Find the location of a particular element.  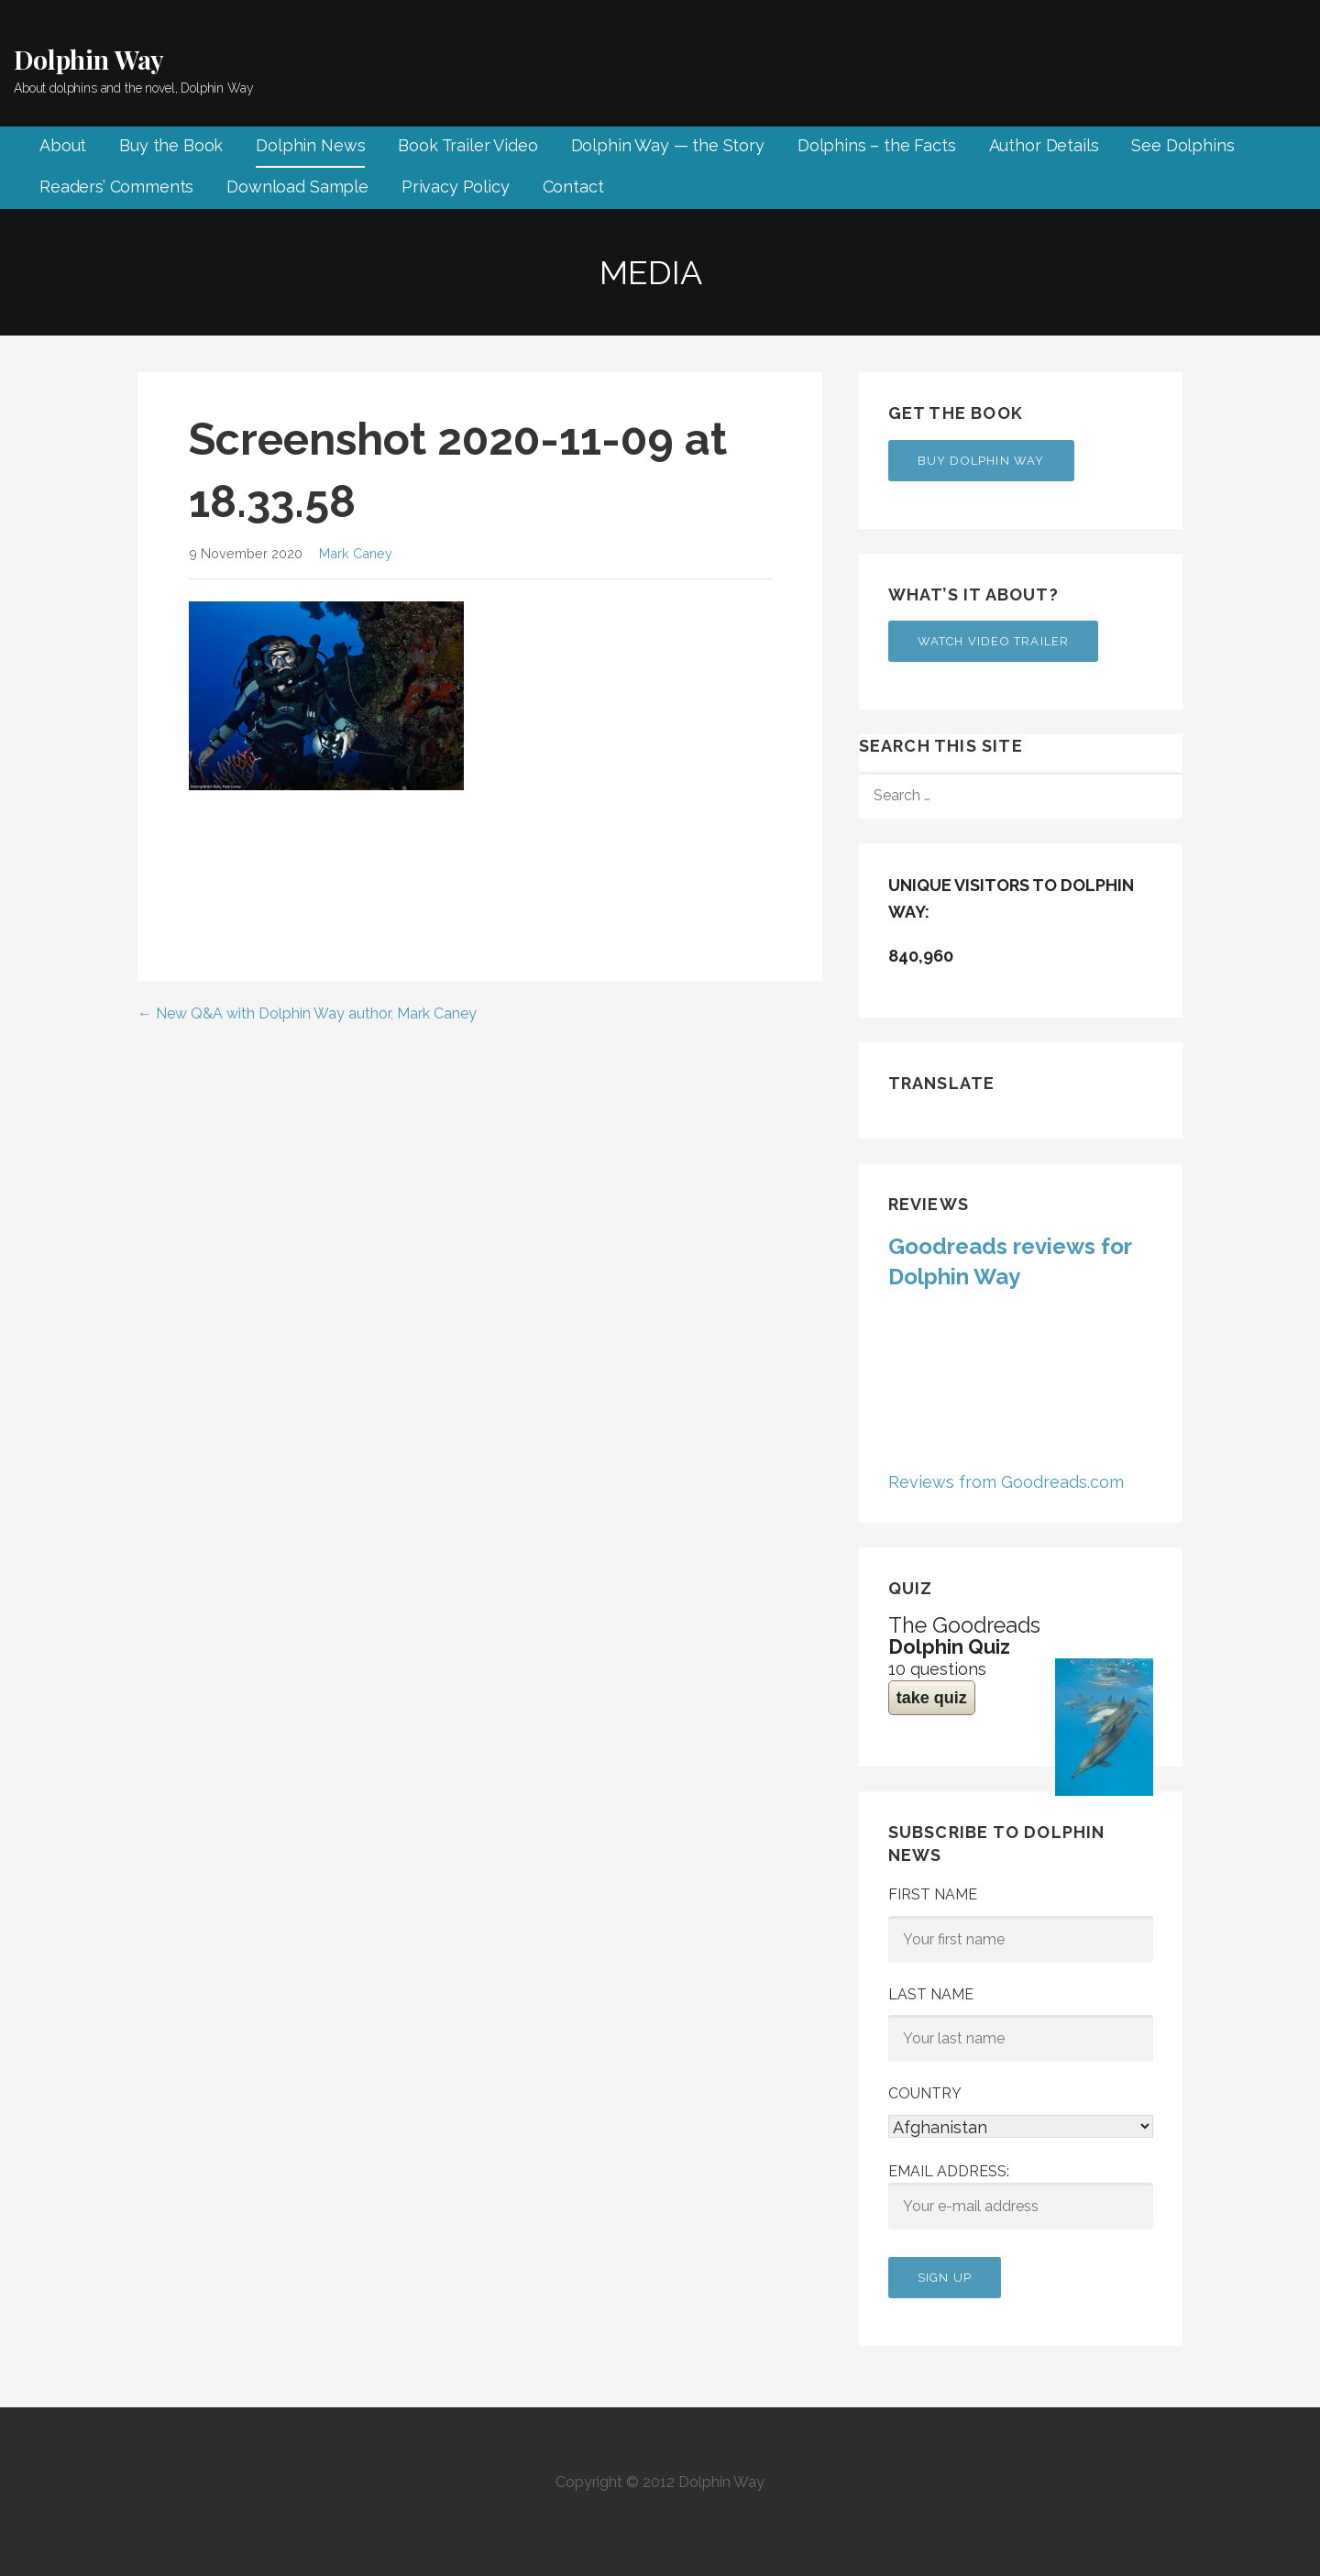

Mark Caney is located at coordinates (355, 553).